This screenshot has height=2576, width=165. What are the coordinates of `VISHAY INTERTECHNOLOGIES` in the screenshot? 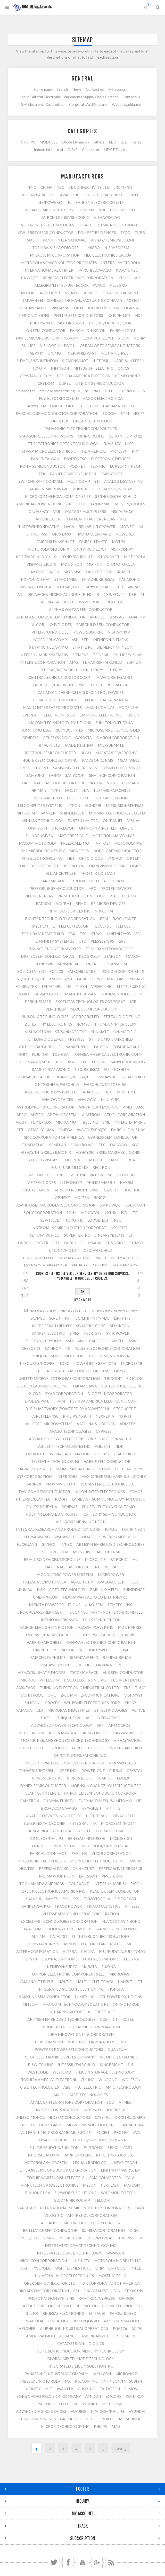 It's located at (47, 225).